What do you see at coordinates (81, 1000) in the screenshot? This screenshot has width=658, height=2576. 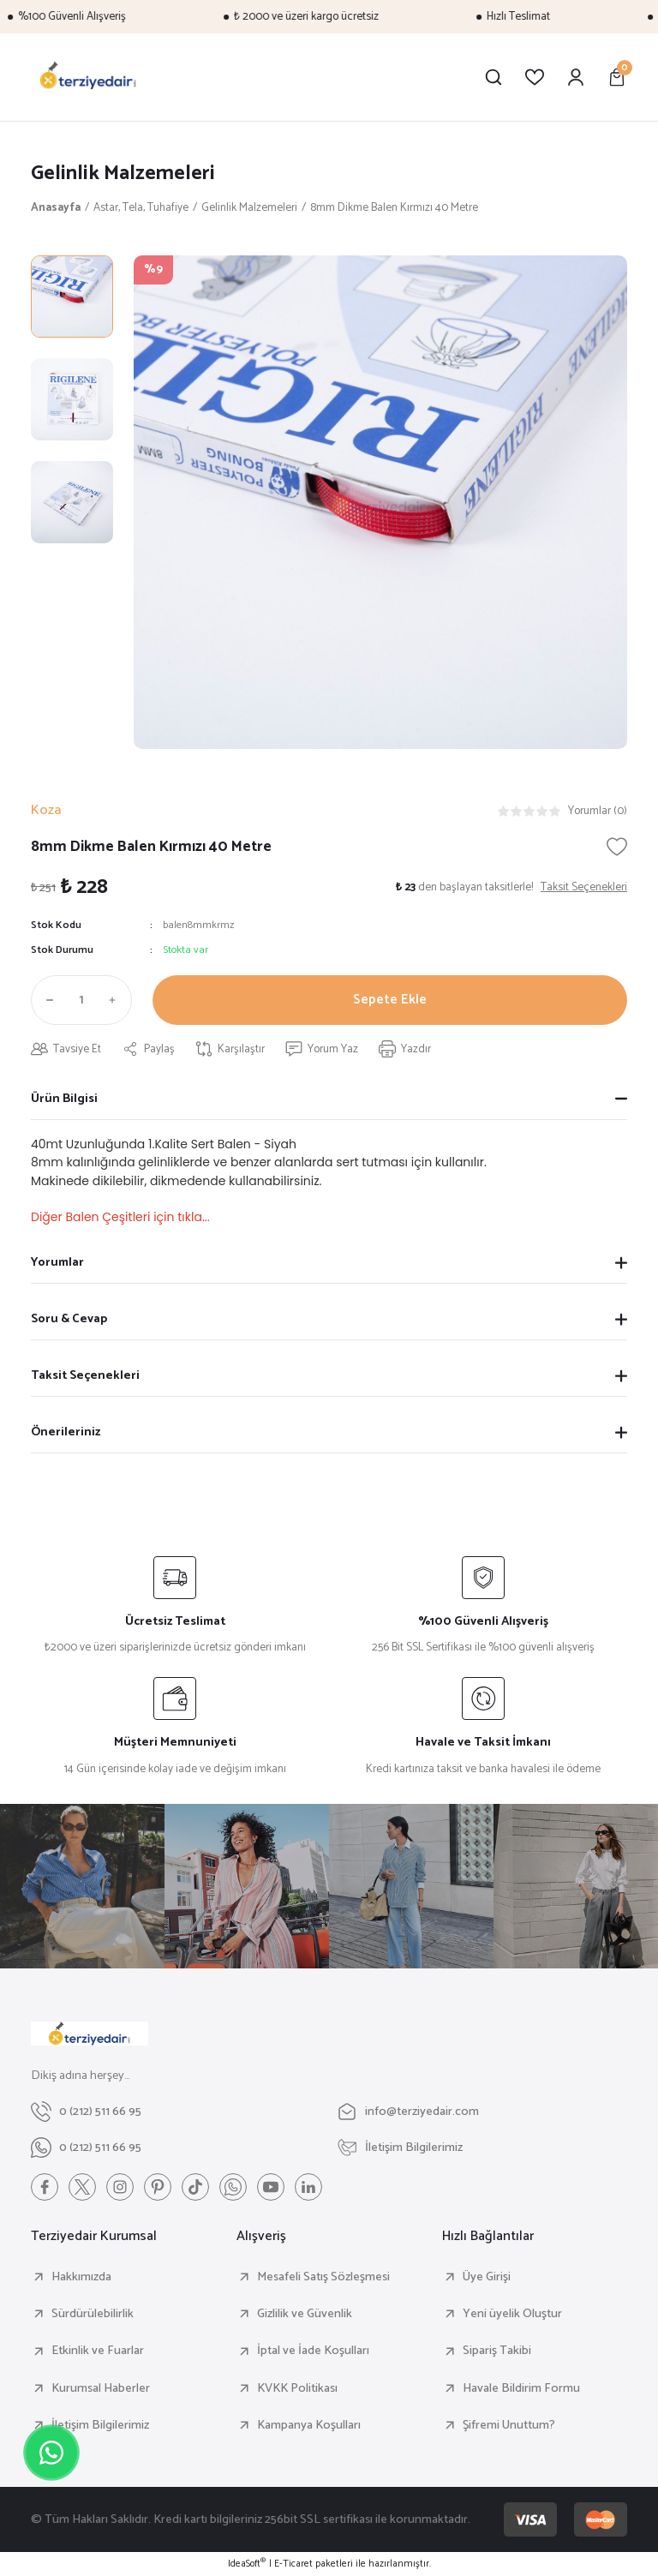 I see `[Quantity]` at bounding box center [81, 1000].